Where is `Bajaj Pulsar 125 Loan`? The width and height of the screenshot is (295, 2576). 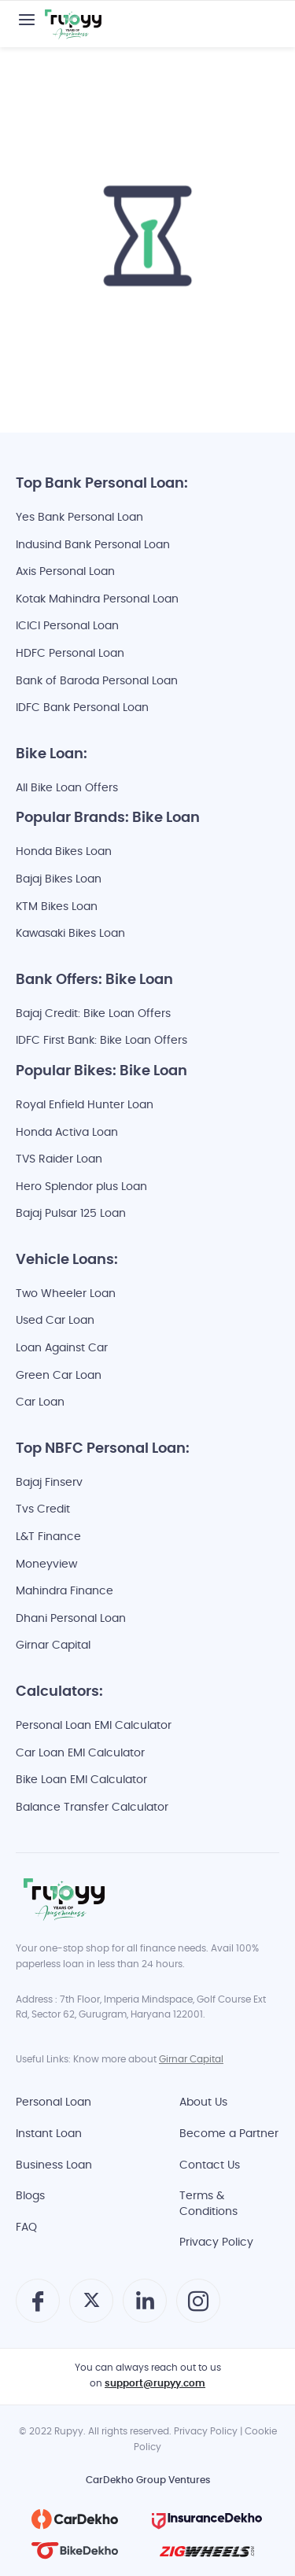 Bajaj Pulsar 125 Loan is located at coordinates (71, 1214).